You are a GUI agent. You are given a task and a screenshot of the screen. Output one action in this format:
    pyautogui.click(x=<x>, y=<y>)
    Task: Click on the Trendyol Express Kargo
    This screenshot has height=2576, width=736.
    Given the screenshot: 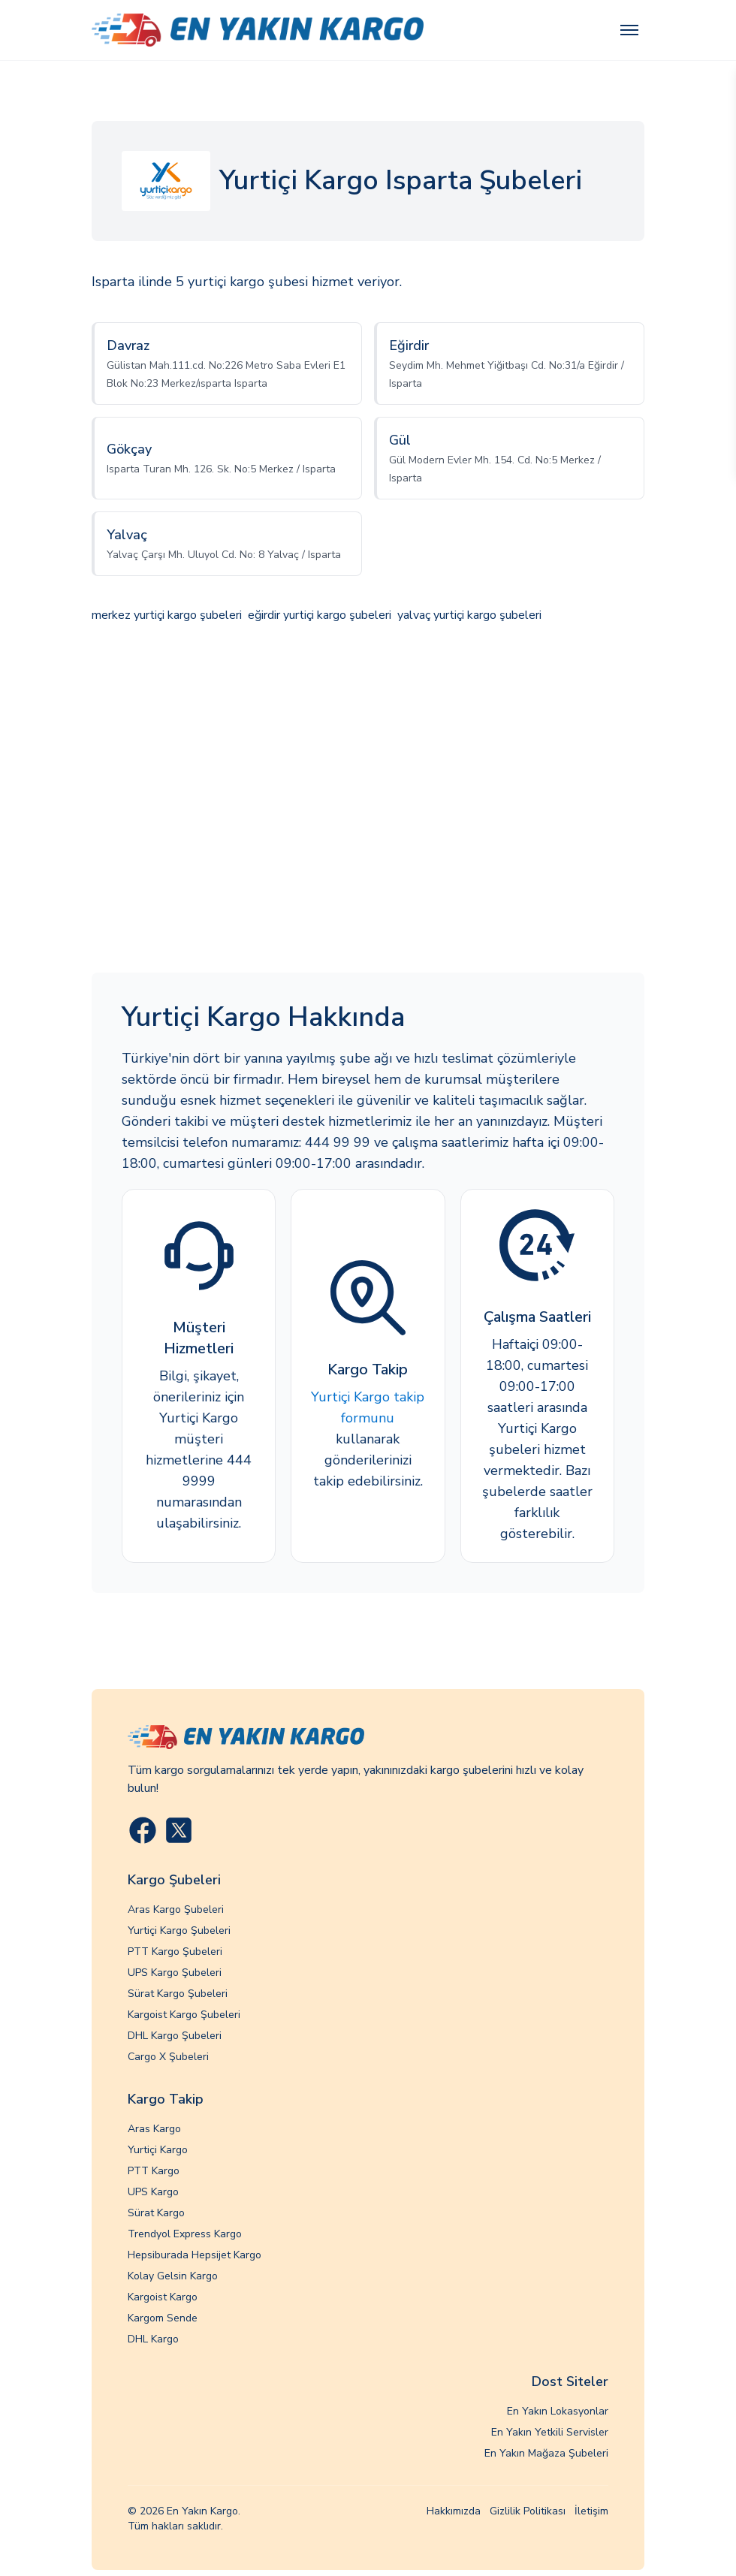 What is the action you would take?
    pyautogui.click(x=185, y=2234)
    